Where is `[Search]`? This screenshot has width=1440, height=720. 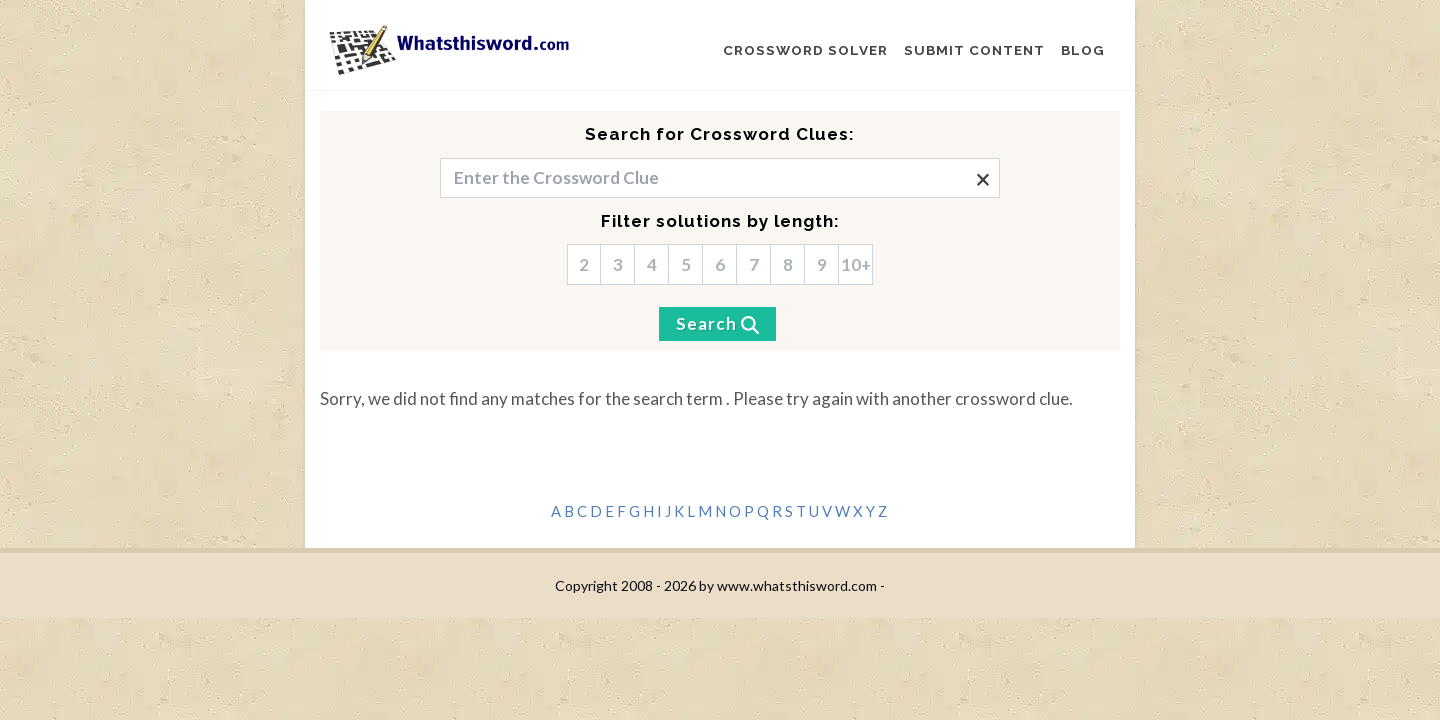 [Search] is located at coordinates (717, 324).